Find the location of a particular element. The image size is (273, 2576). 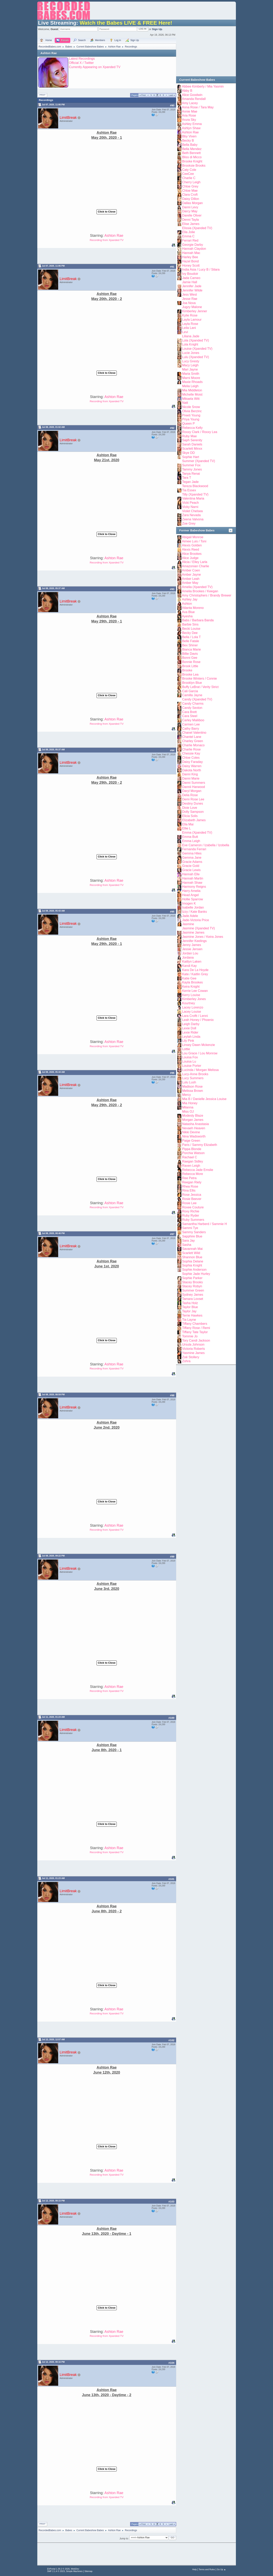

Chantel Lane is located at coordinates (191, 736).